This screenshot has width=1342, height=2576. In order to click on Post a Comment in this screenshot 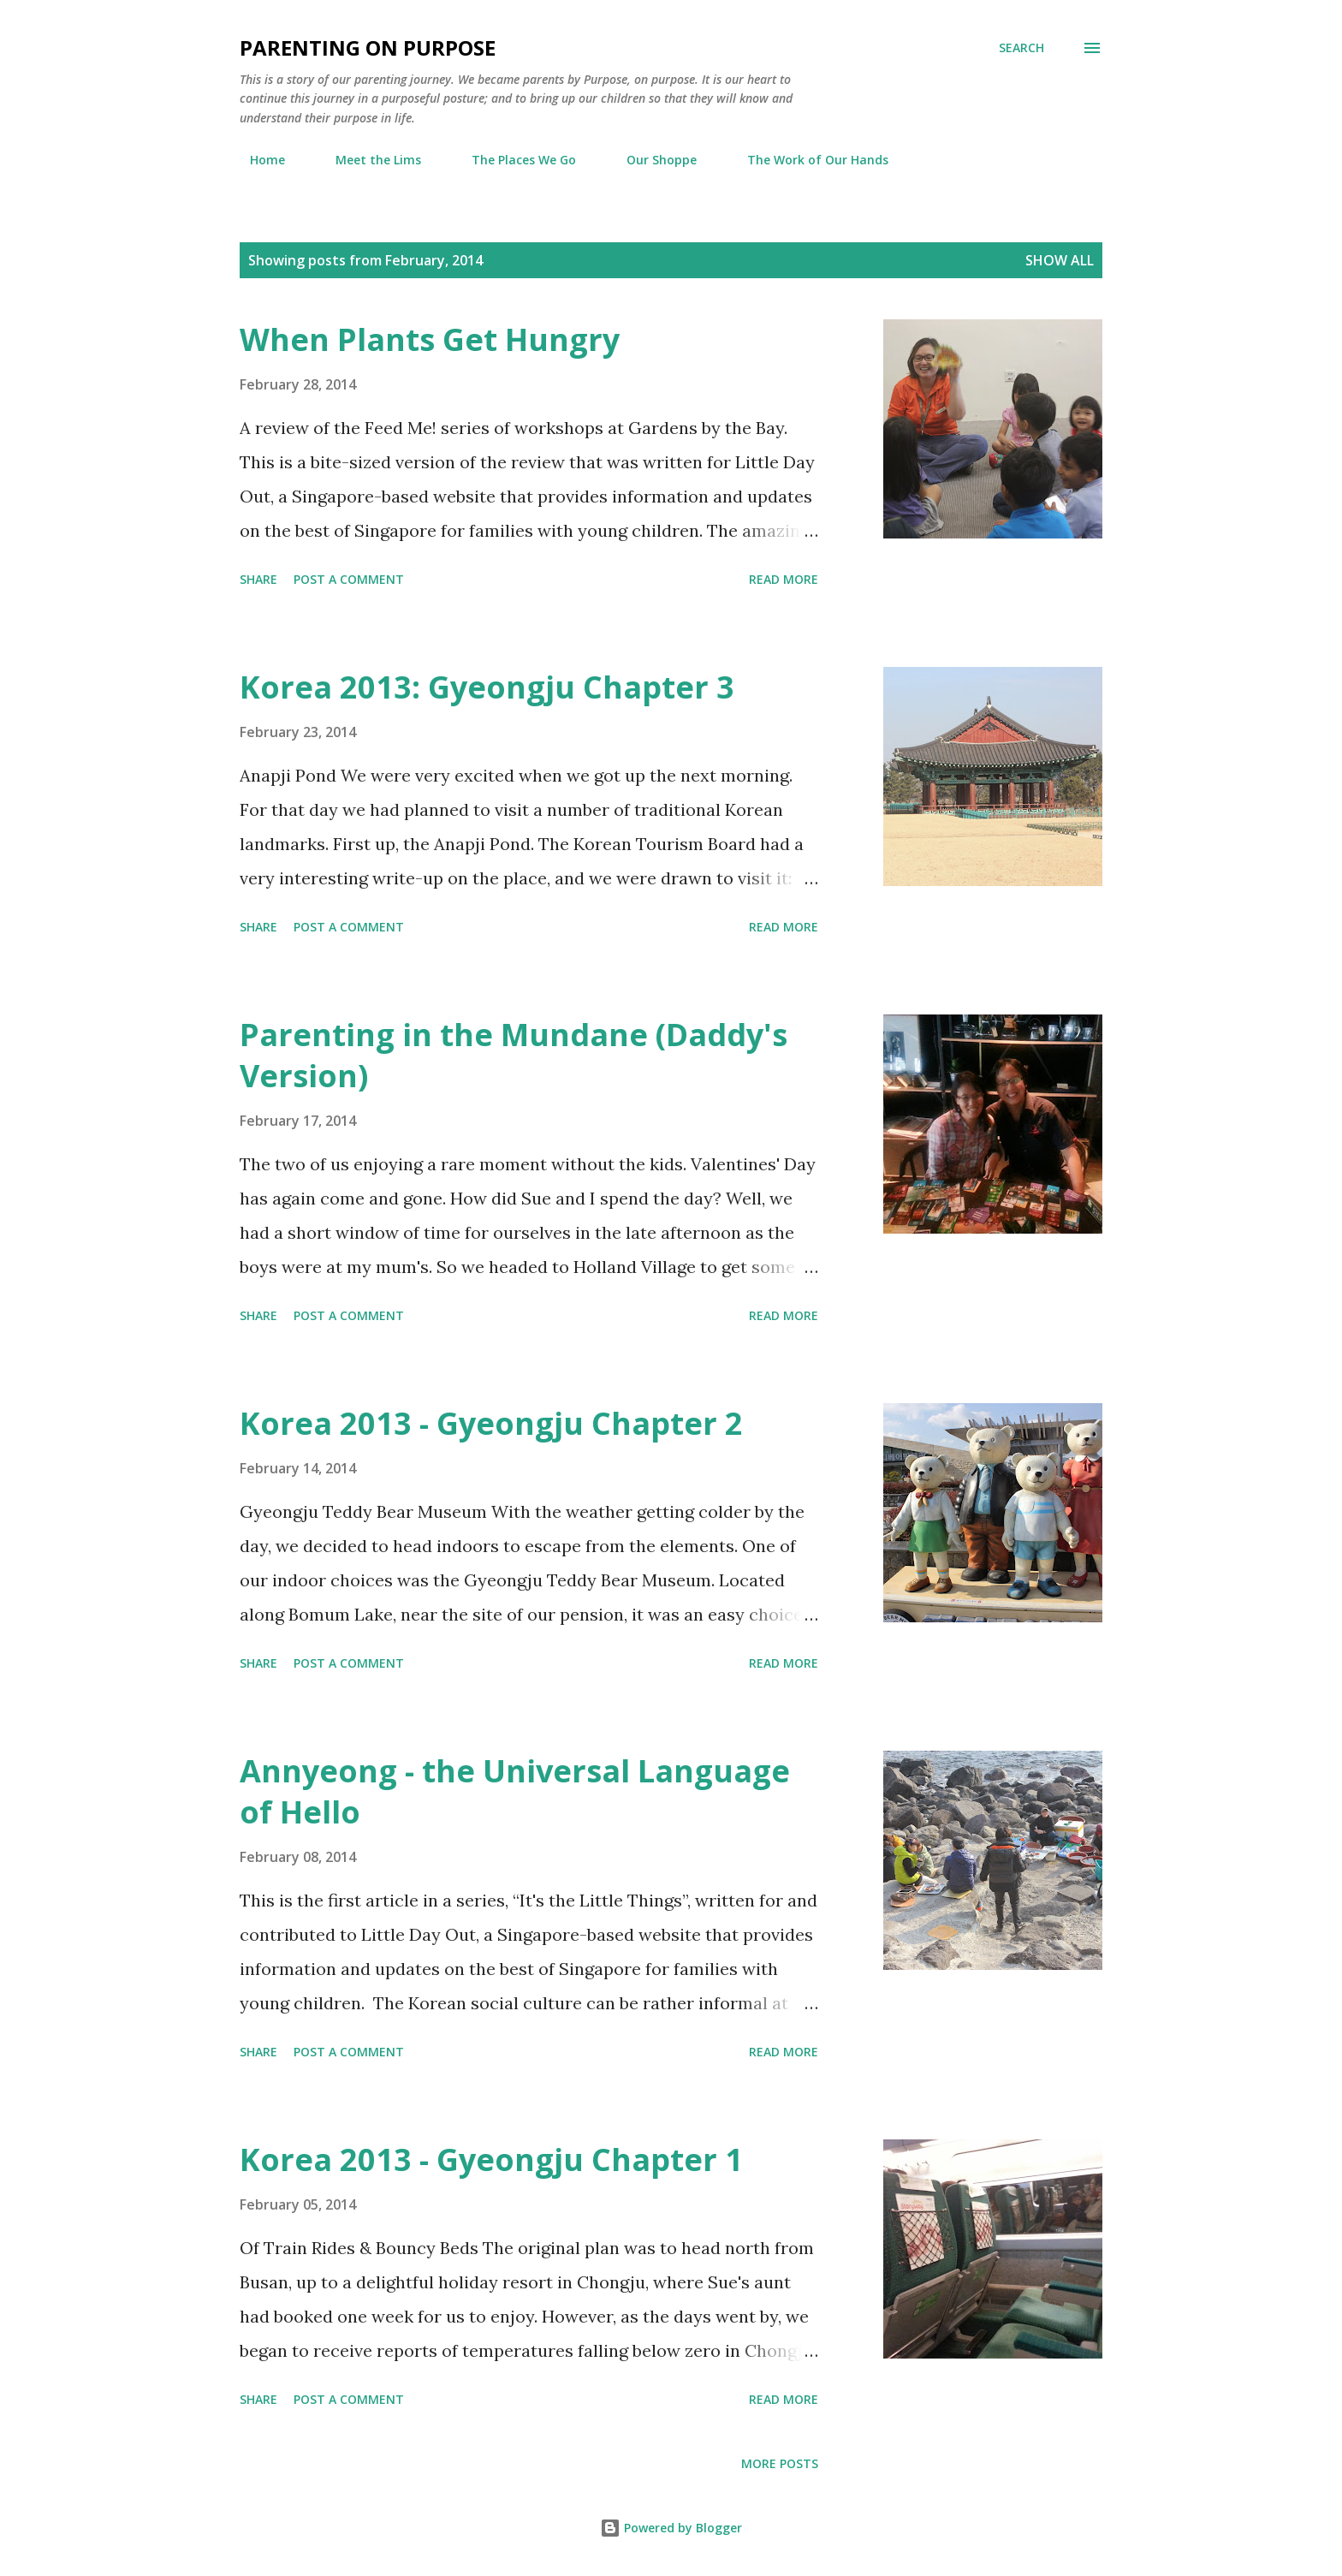, I will do `click(349, 579)`.